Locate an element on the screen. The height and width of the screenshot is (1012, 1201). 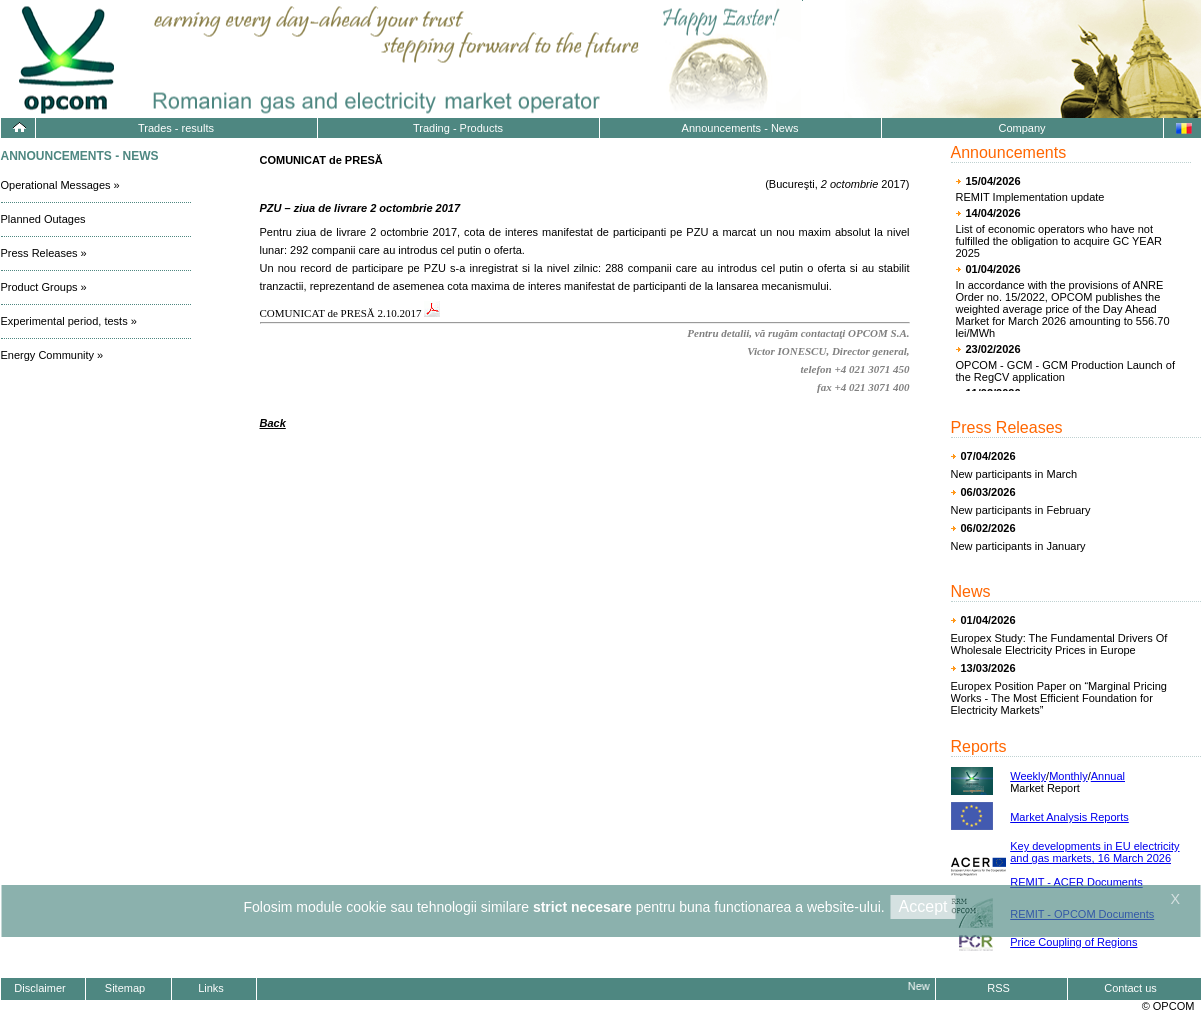
Accept is located at coordinates (923, 906).